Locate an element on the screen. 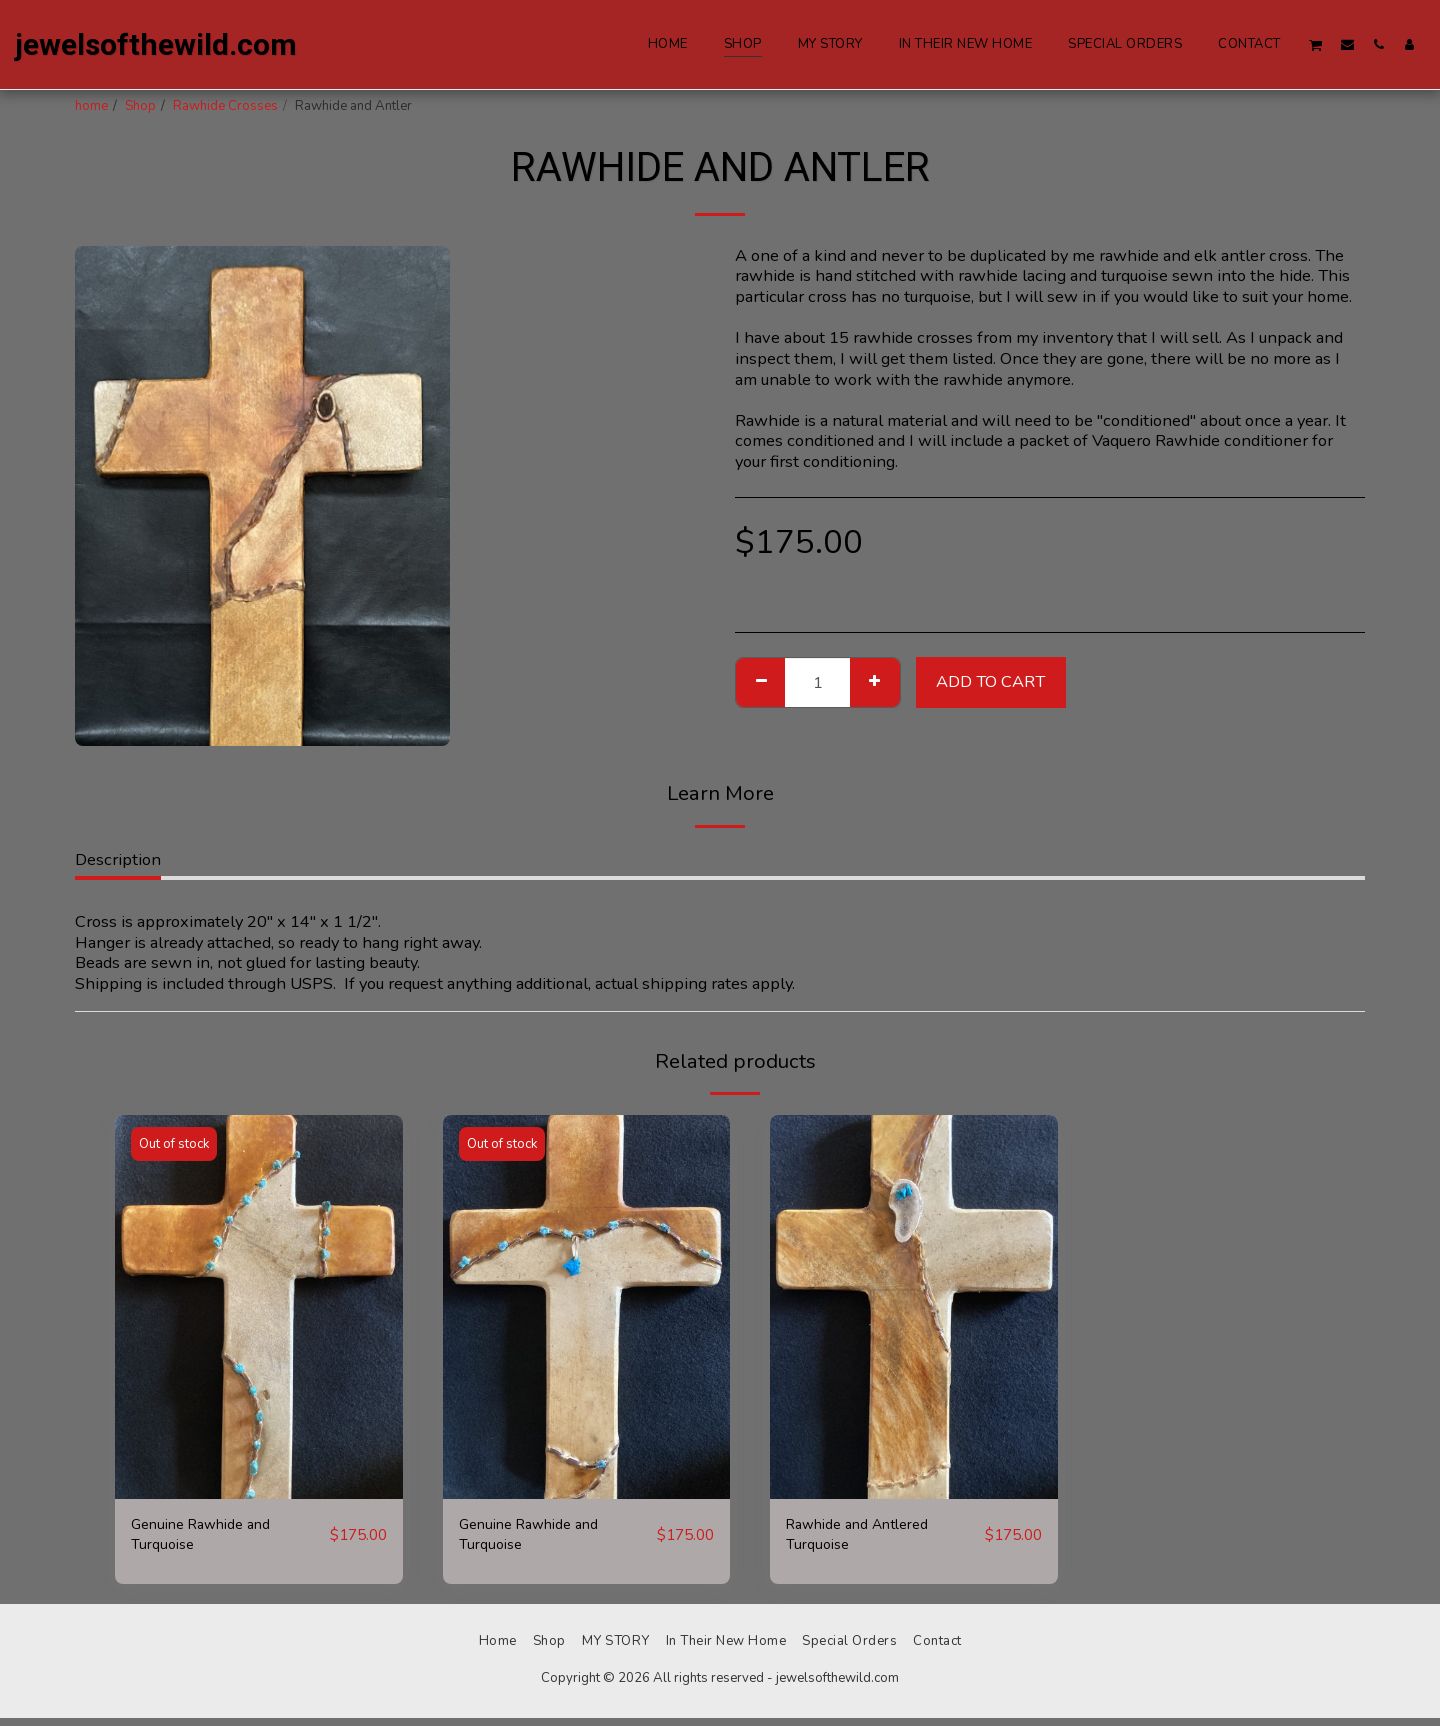 This screenshot has height=1726, width=1440. Shop is located at coordinates (140, 106).